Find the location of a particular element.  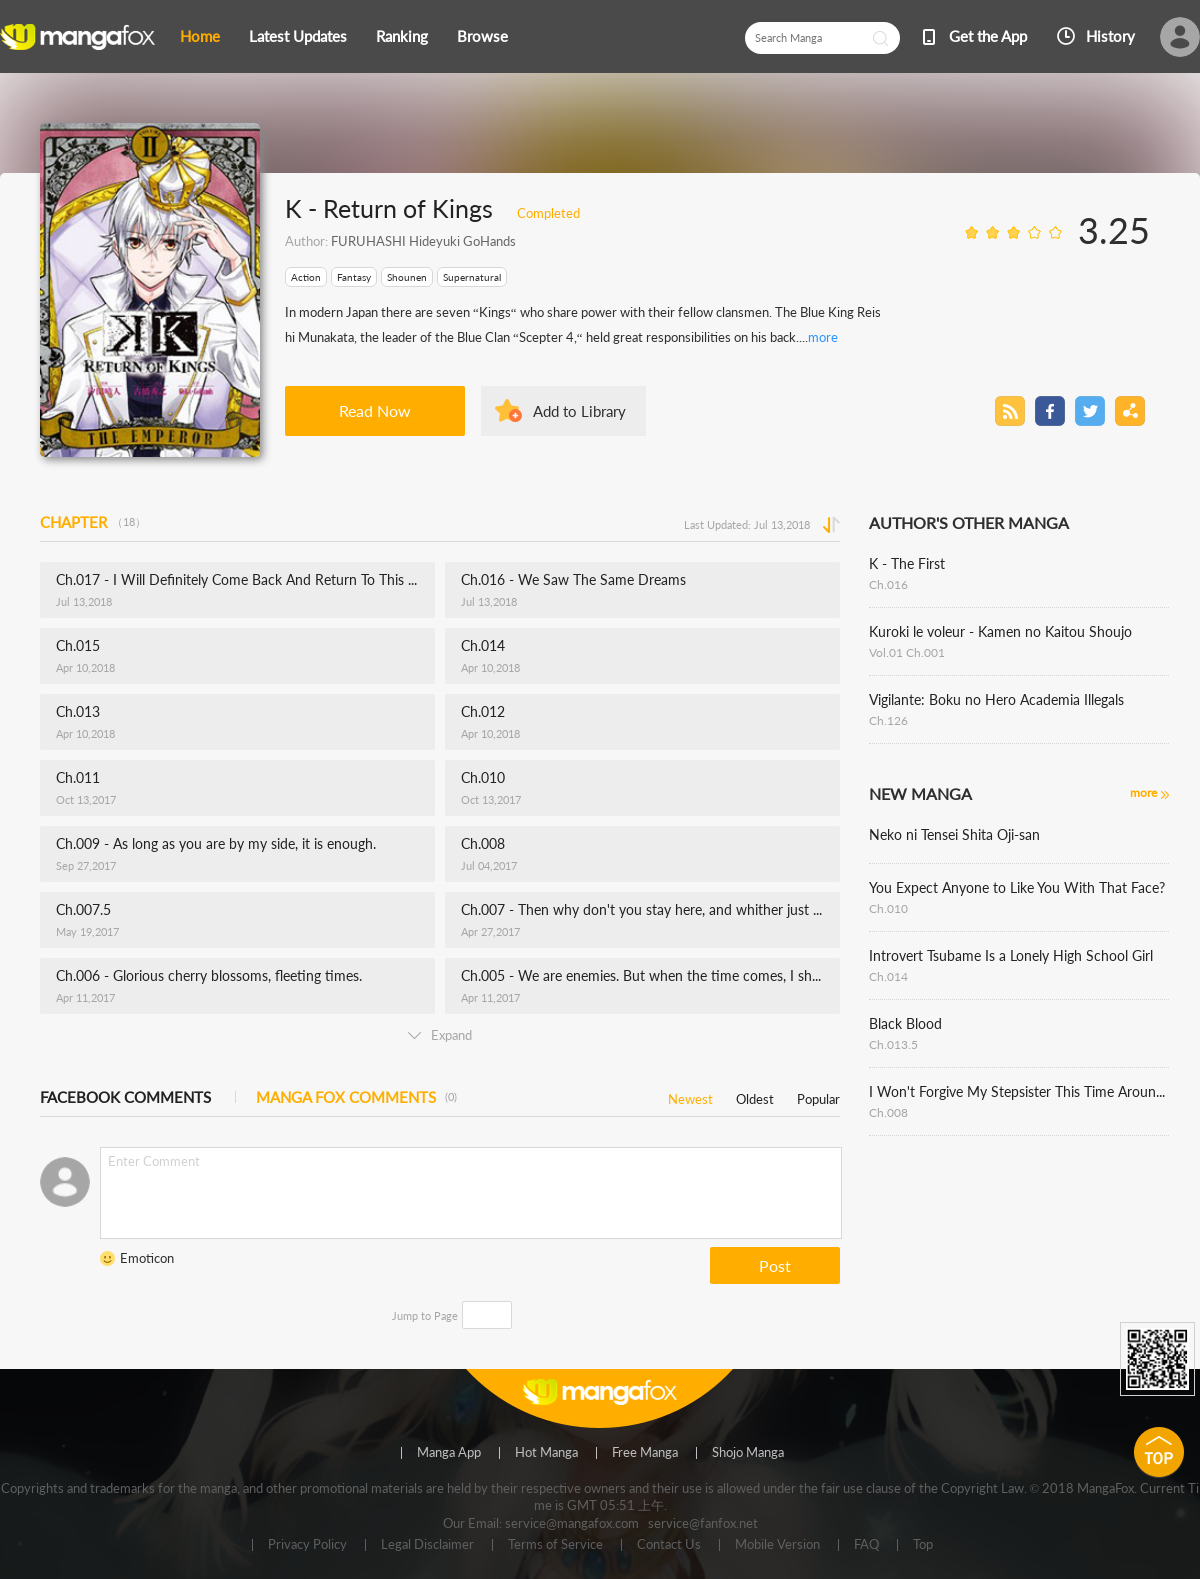

Ch.010 is located at coordinates (888, 908).